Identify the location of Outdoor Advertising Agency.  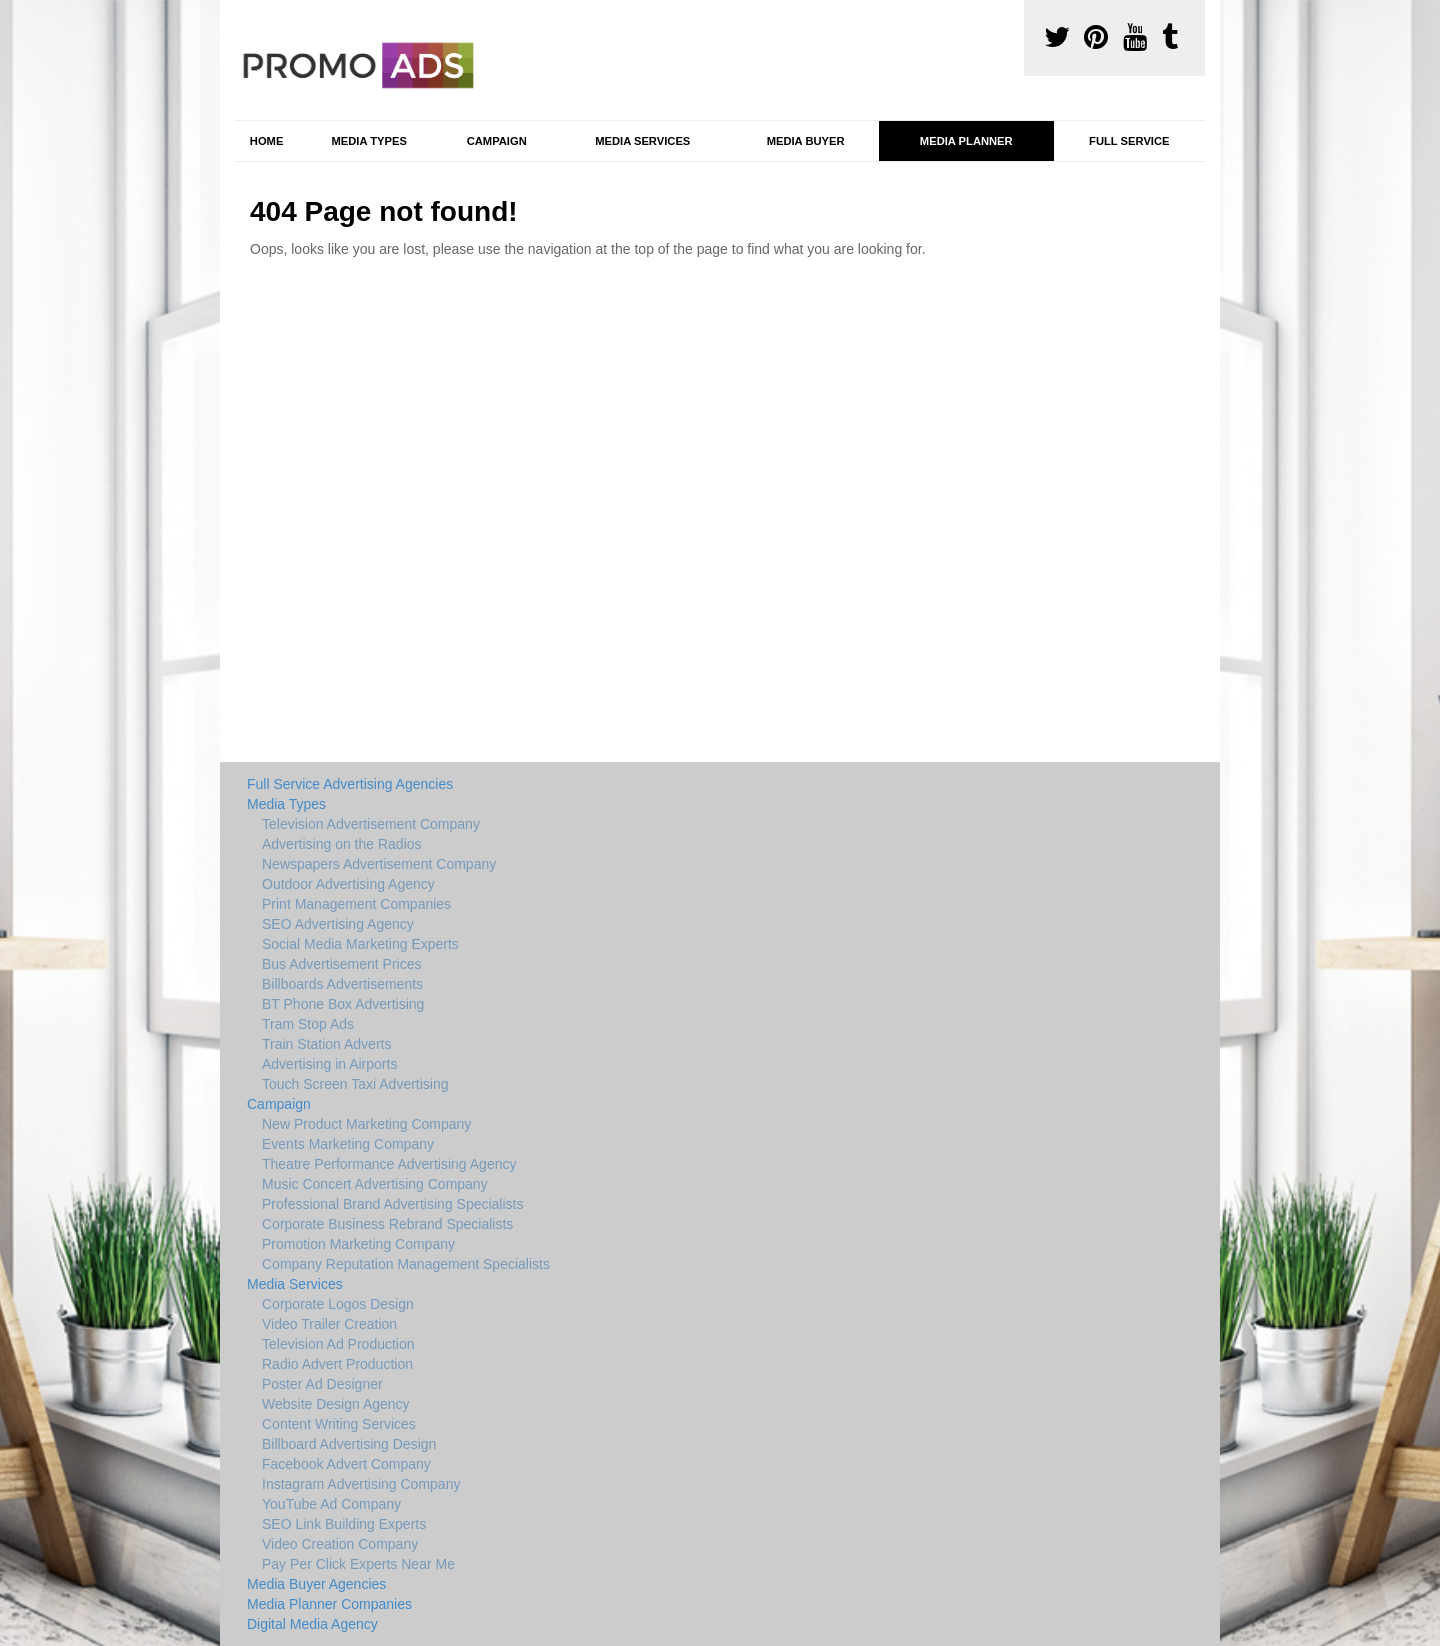
(348, 884).